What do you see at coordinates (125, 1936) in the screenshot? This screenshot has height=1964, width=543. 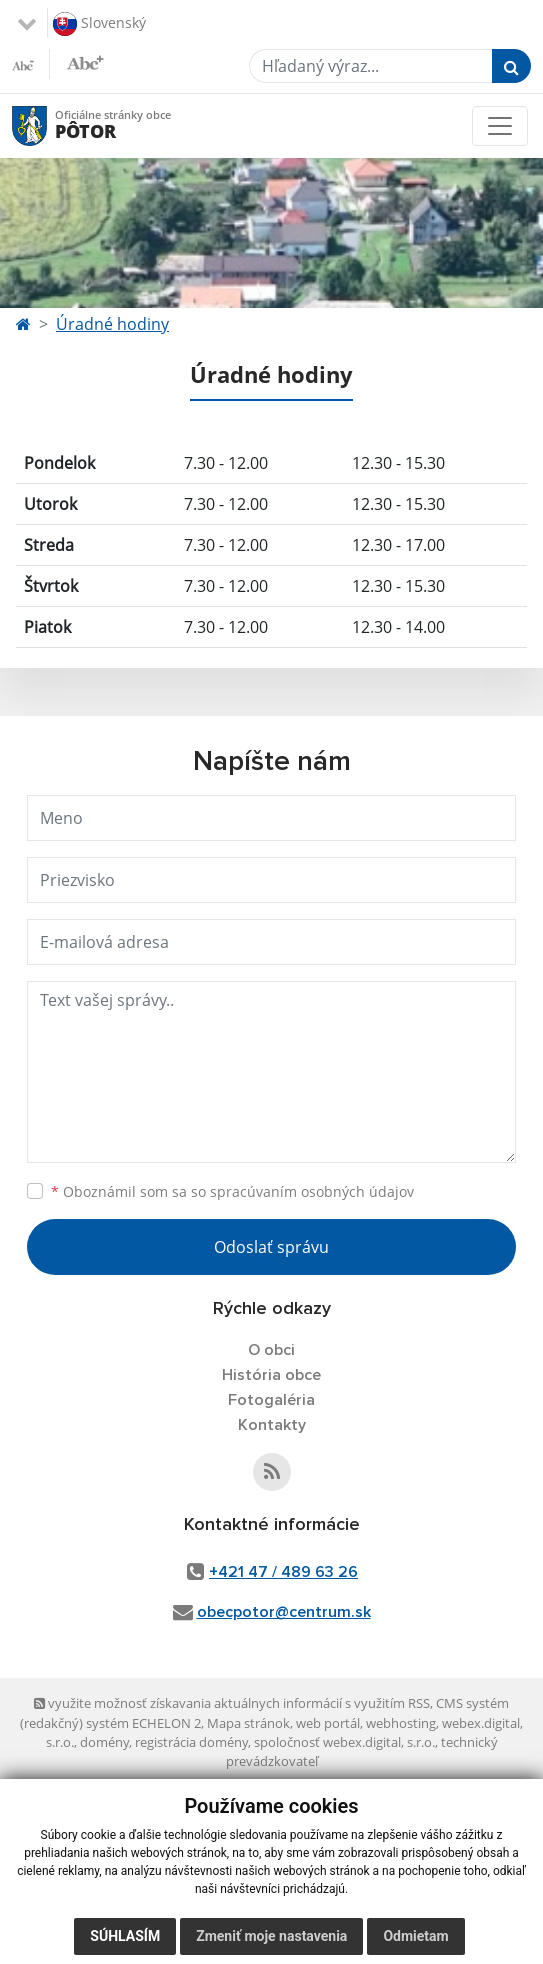 I see `Súhlasím [button]` at bounding box center [125, 1936].